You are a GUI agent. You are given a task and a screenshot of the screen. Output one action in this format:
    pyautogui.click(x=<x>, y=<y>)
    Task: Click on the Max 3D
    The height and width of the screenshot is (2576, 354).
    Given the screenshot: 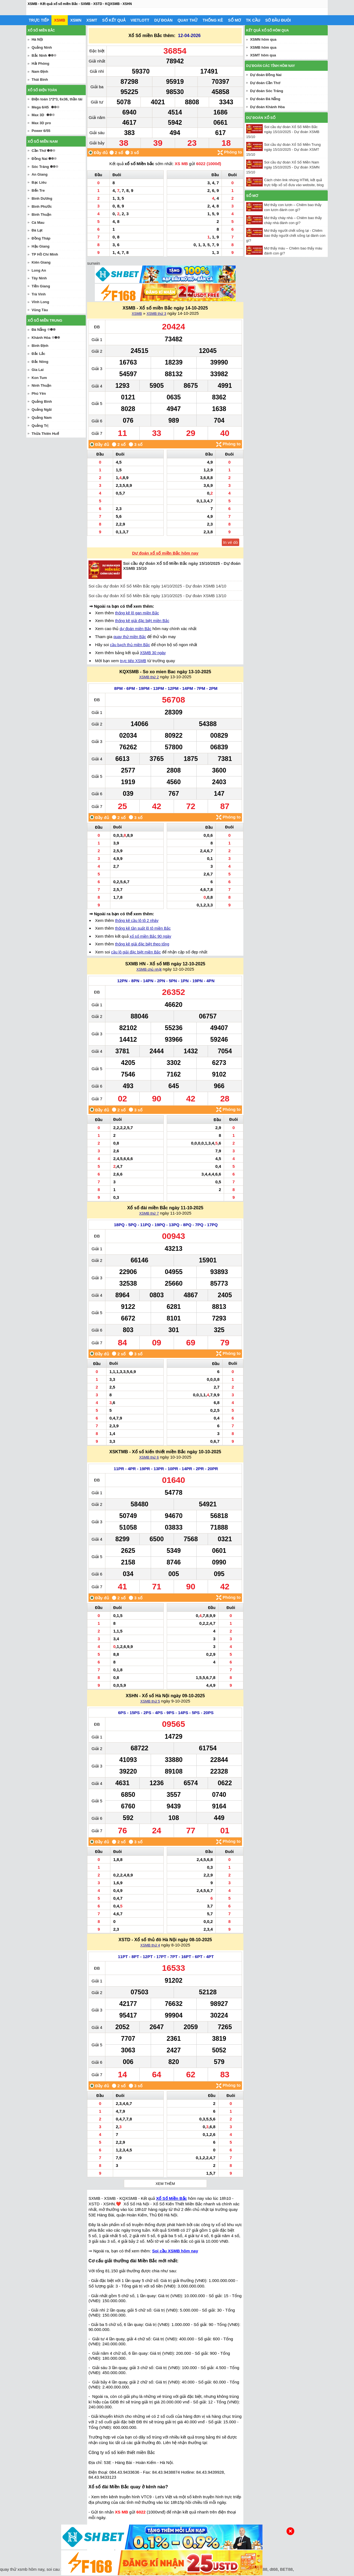 What is the action you would take?
    pyautogui.click(x=38, y=115)
    